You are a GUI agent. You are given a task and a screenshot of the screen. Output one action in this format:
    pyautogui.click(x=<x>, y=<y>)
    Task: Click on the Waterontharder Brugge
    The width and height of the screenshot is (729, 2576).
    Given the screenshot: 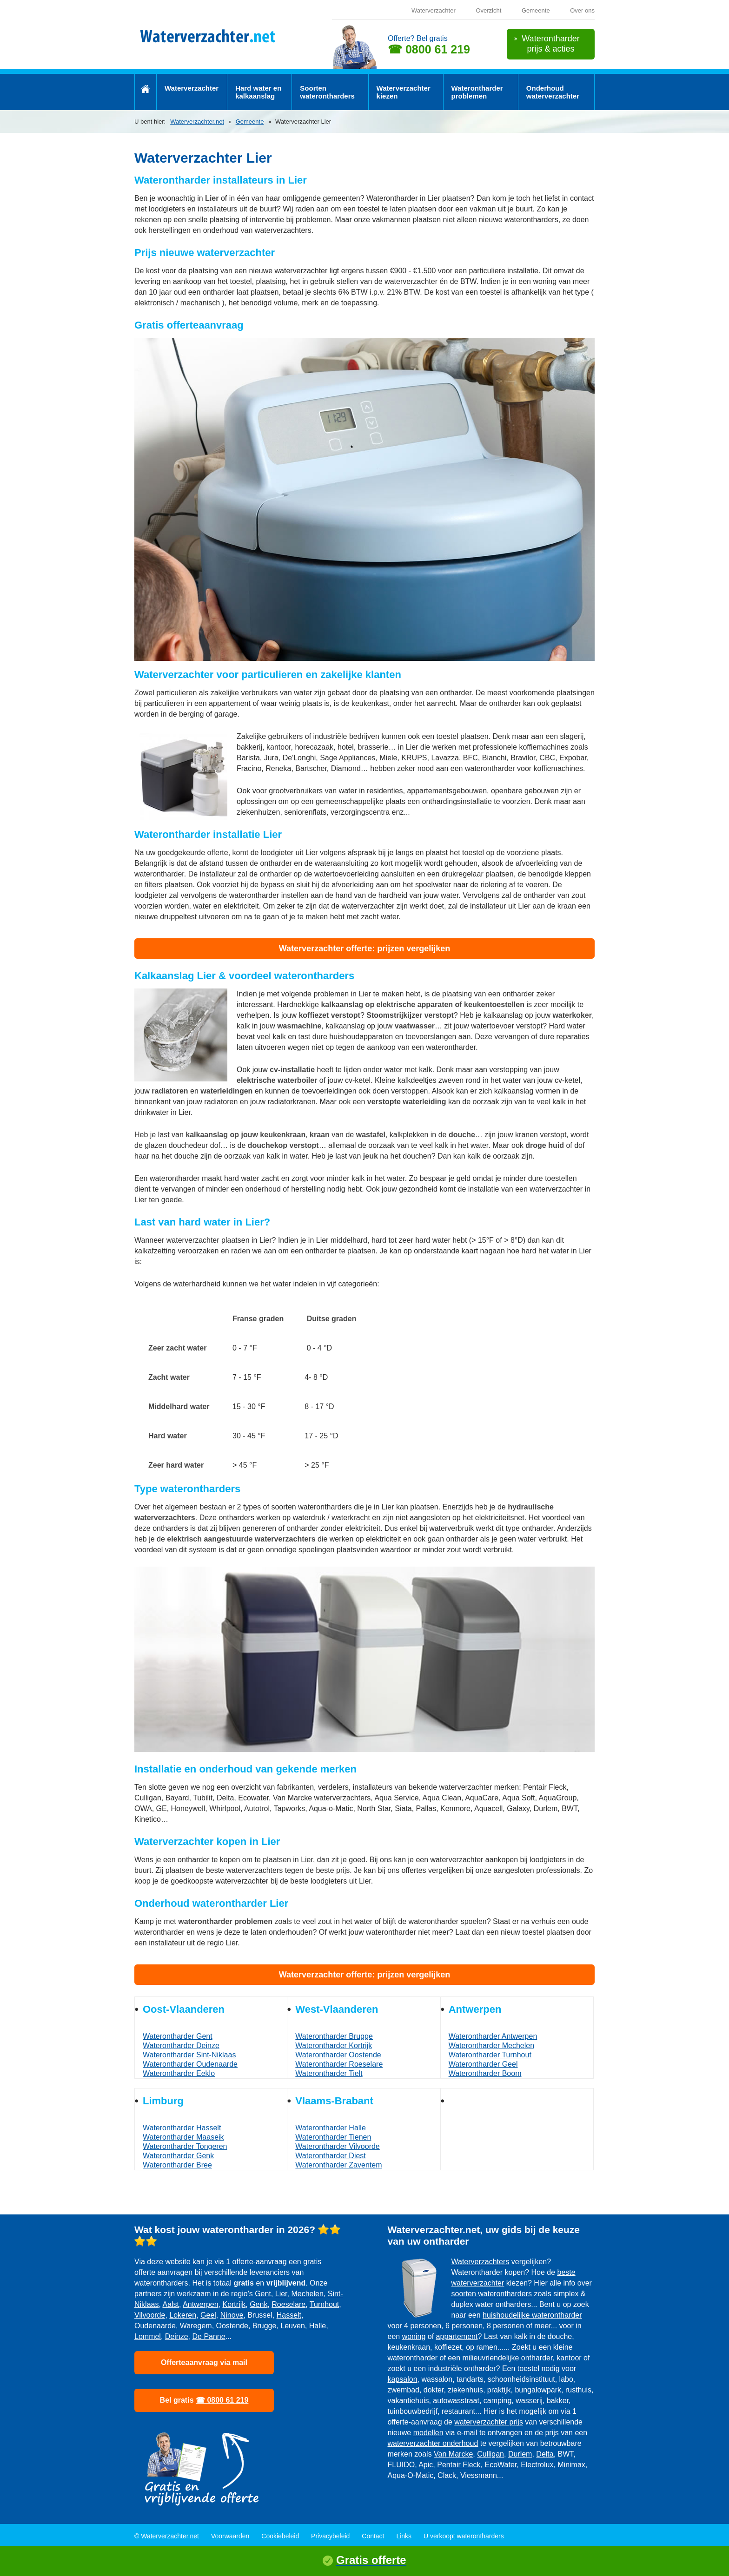 What is the action you would take?
    pyautogui.click(x=334, y=2036)
    